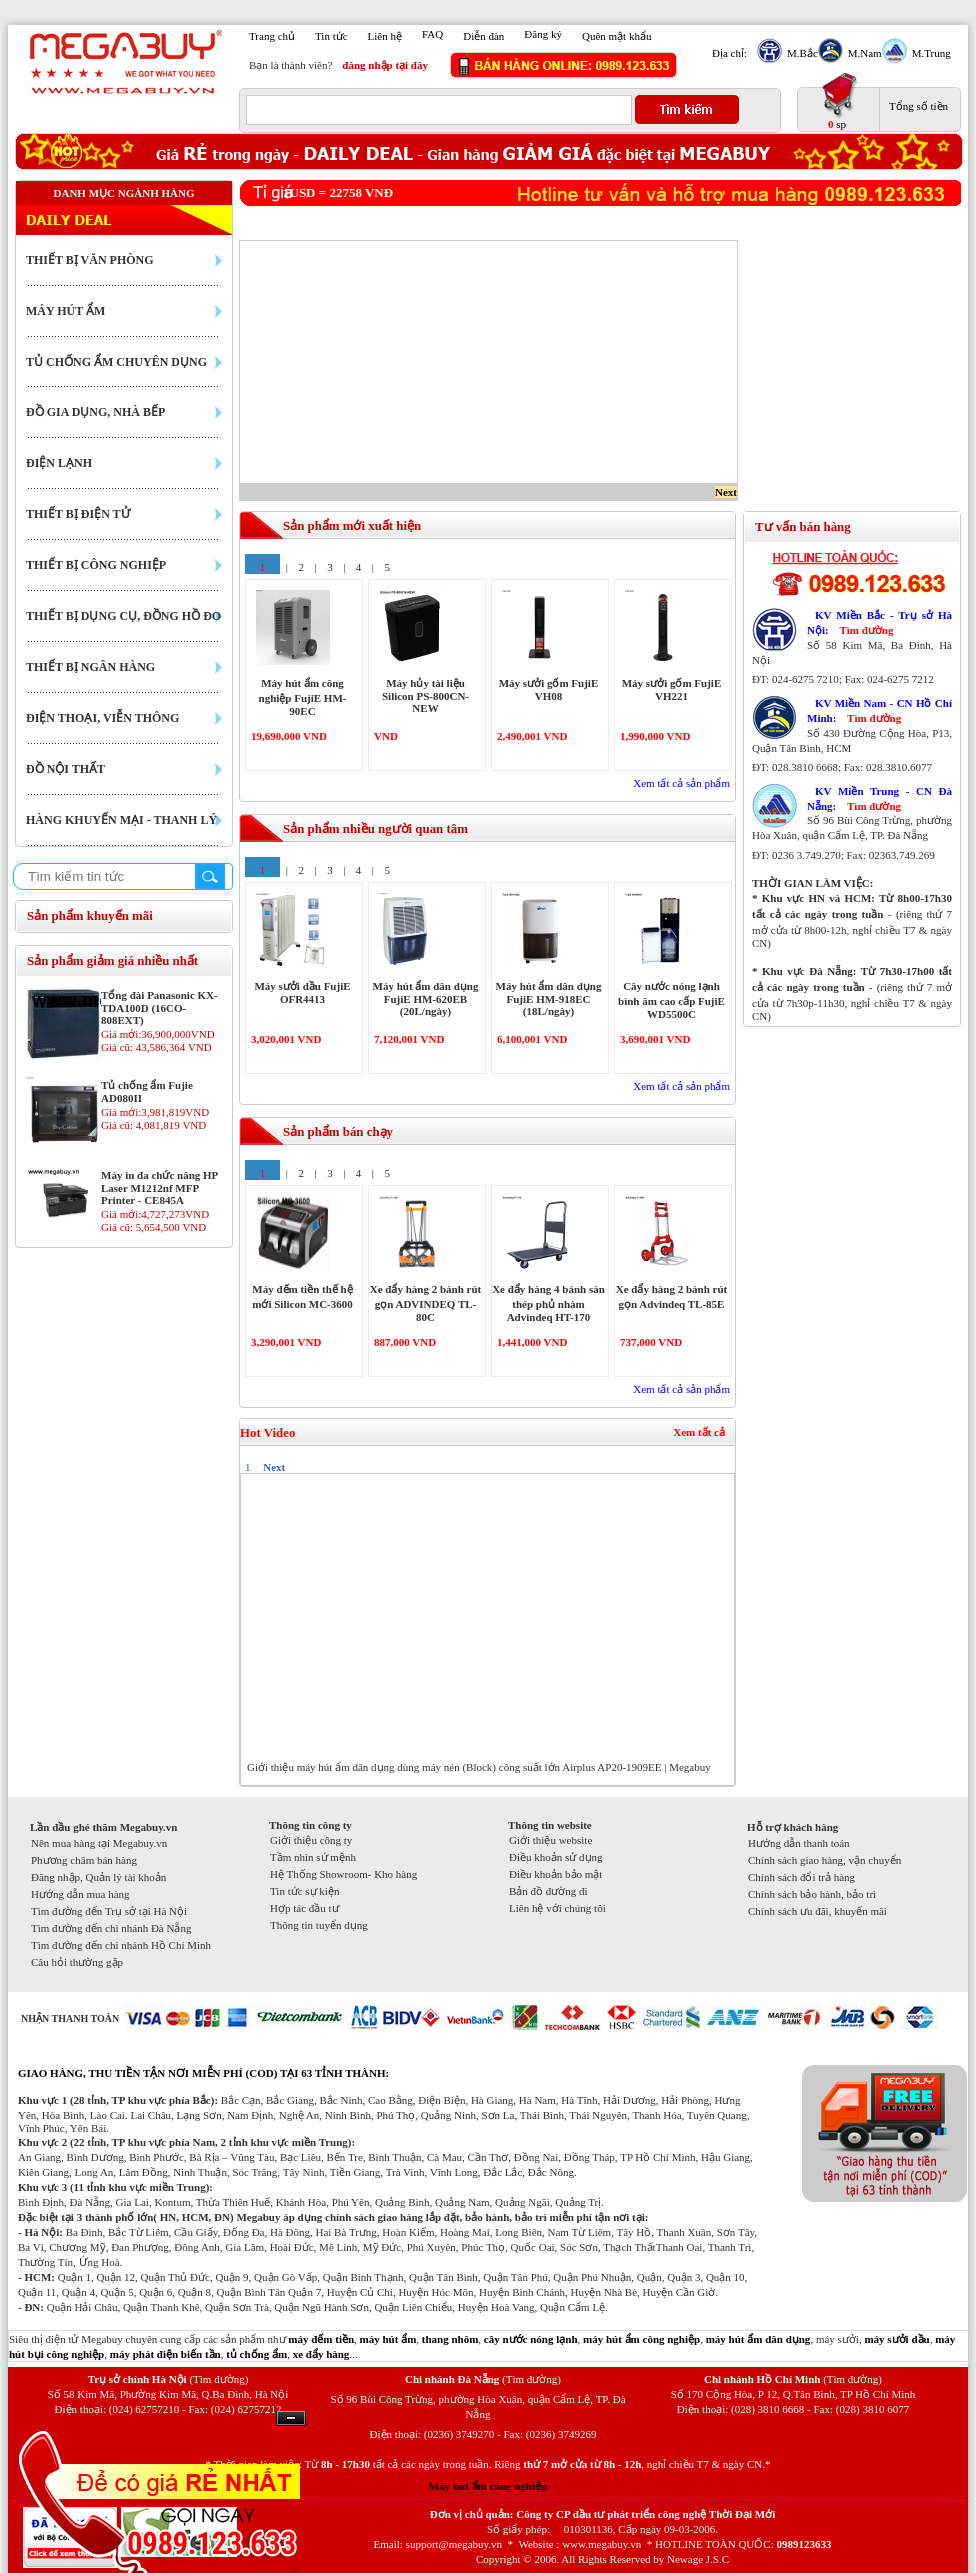 The width and height of the screenshot is (976, 2573). What do you see at coordinates (879, 798) in the screenshot?
I see `KV Miền Trung - CN Đà Nẵng:` at bounding box center [879, 798].